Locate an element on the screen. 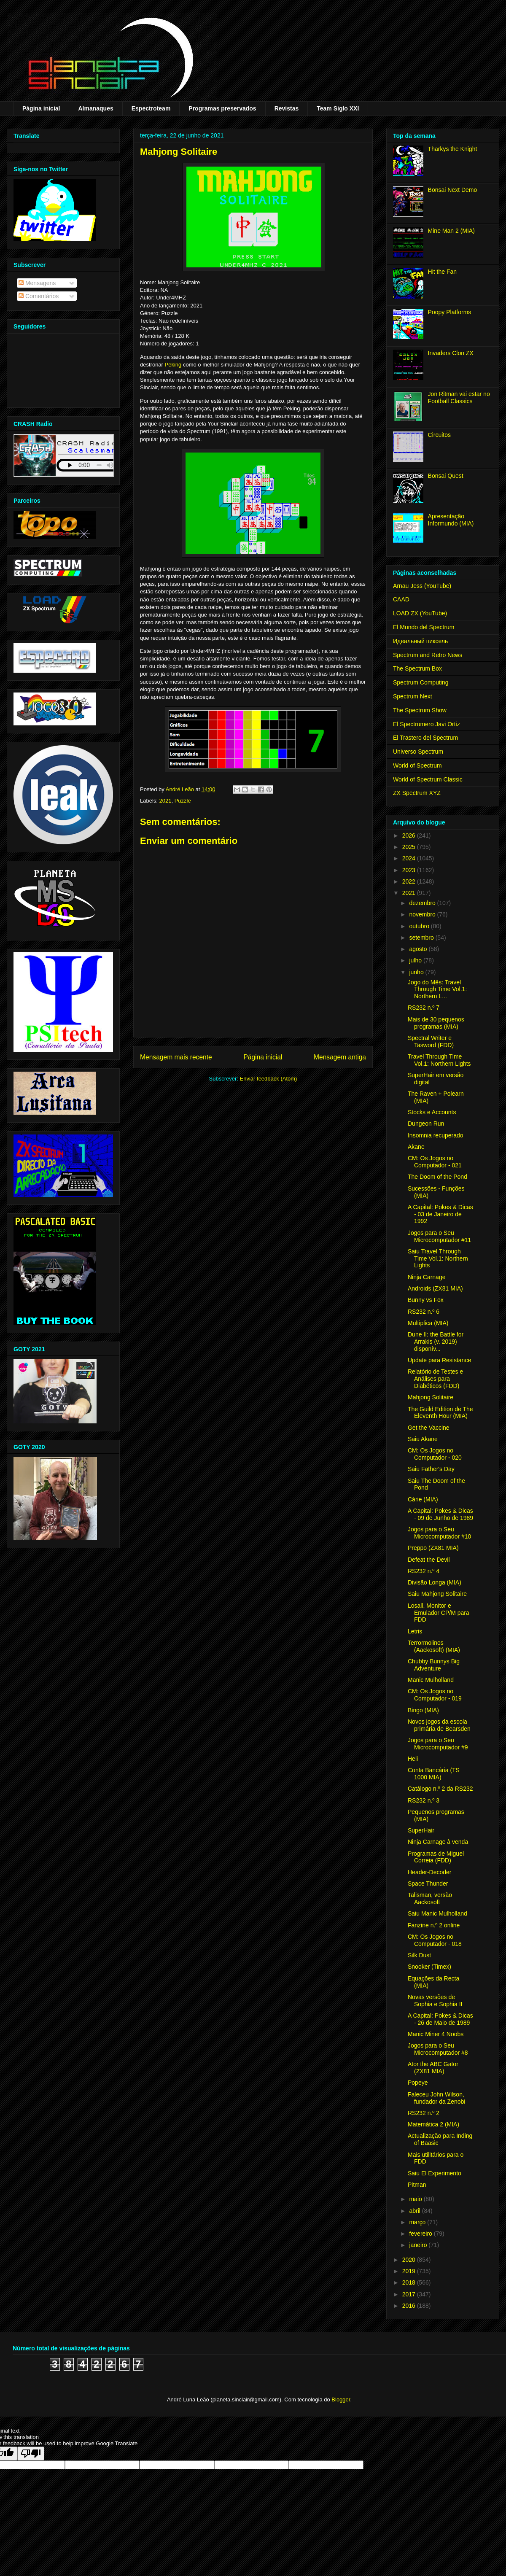 This screenshot has height=2576, width=506. Jogos para o Seu Microcomputador #9 is located at coordinates (438, 1744).